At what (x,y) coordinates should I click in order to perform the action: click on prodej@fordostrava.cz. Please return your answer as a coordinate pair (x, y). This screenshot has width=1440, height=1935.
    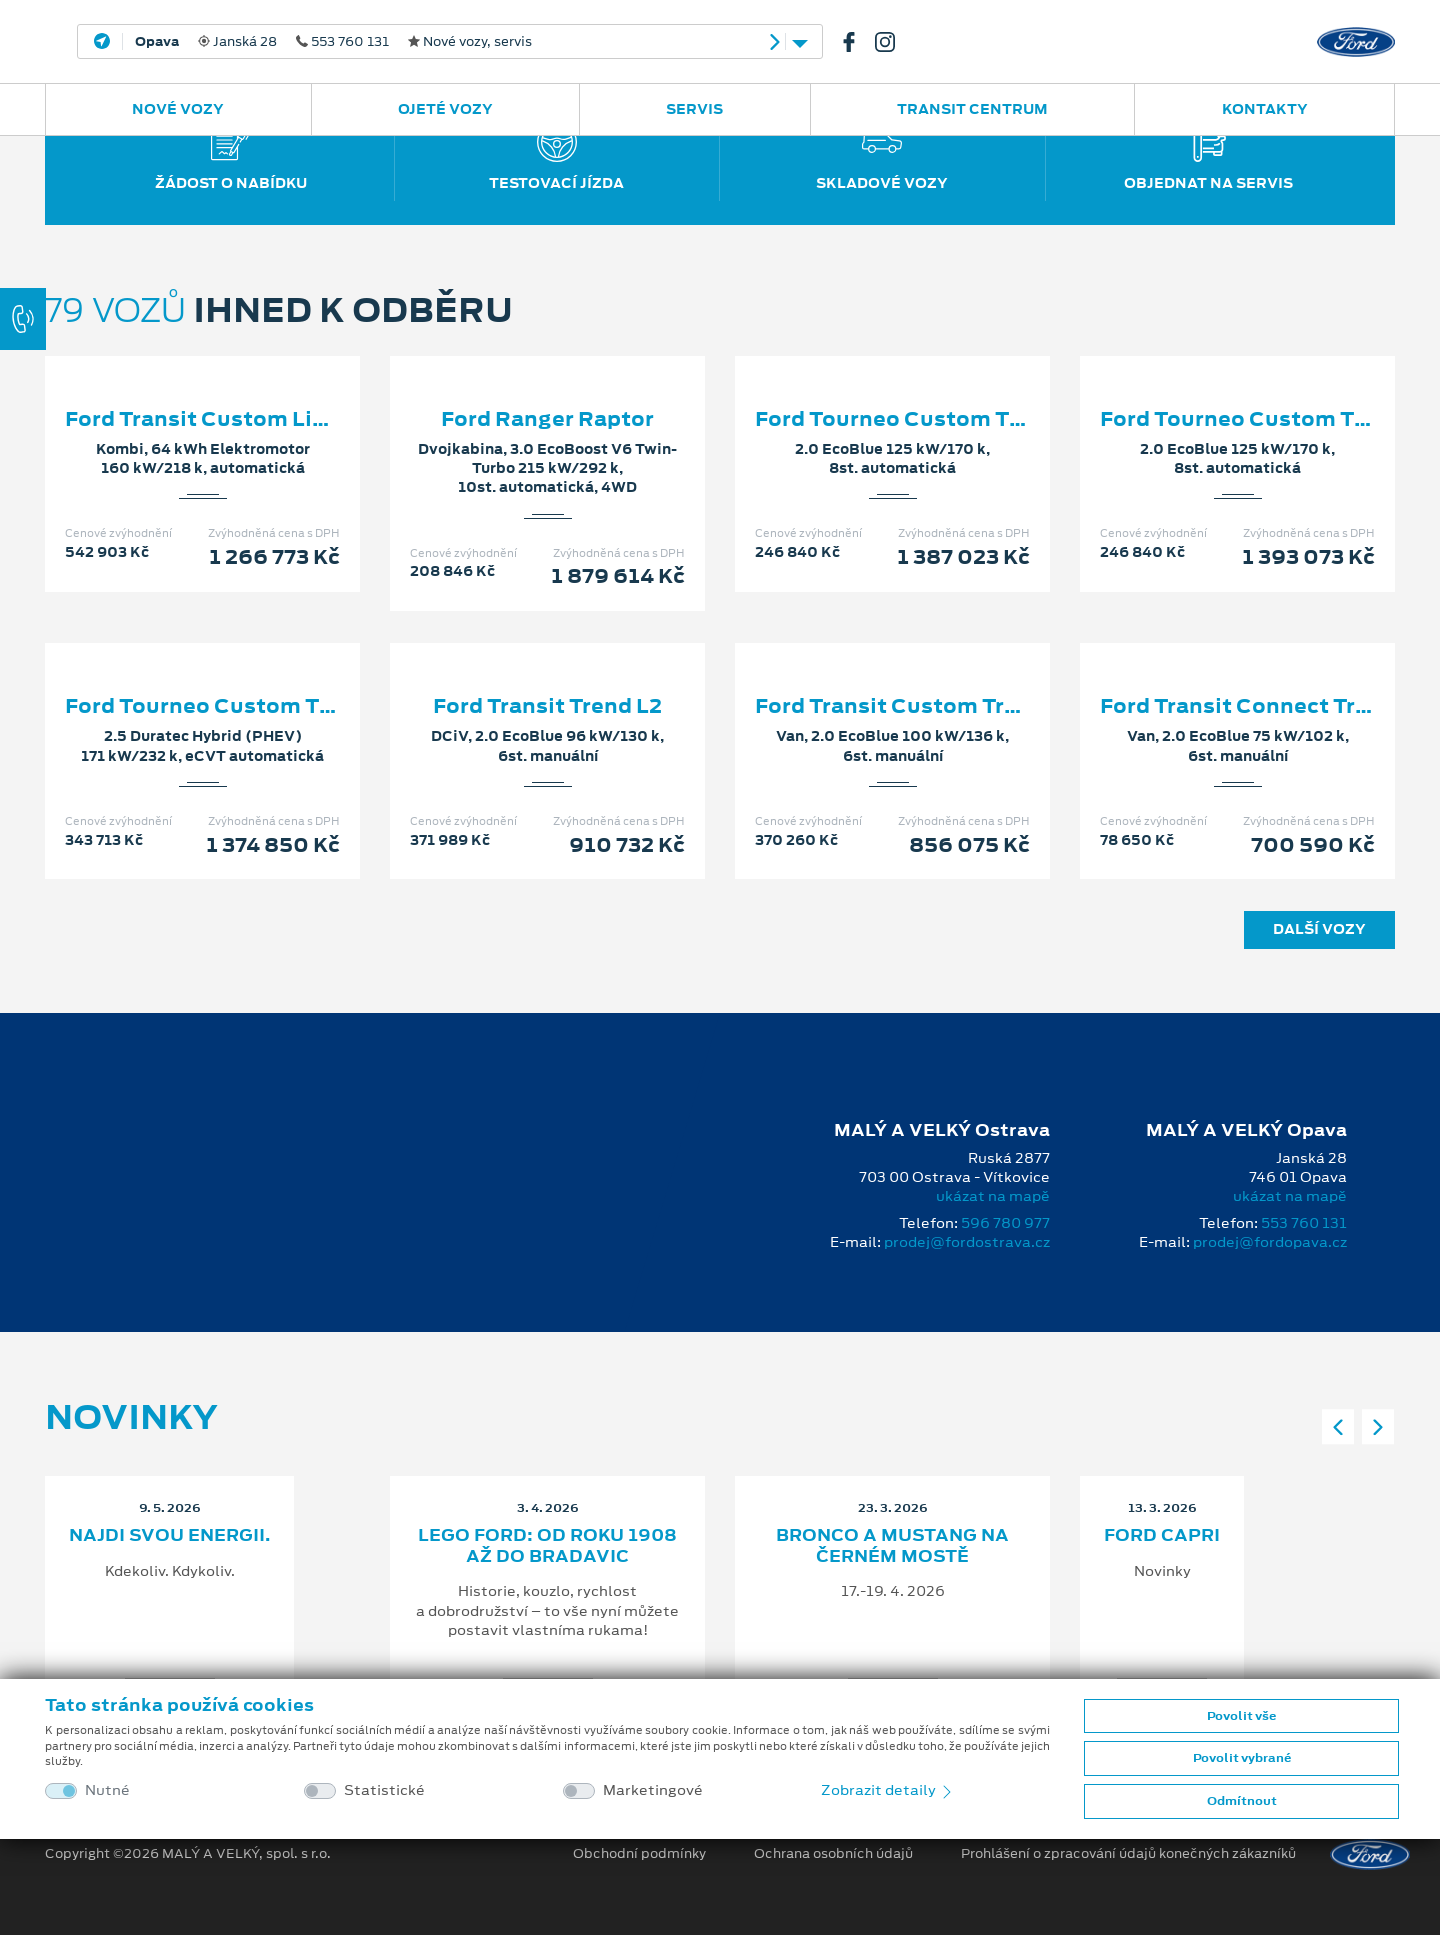
    Looking at the image, I should click on (967, 1242).